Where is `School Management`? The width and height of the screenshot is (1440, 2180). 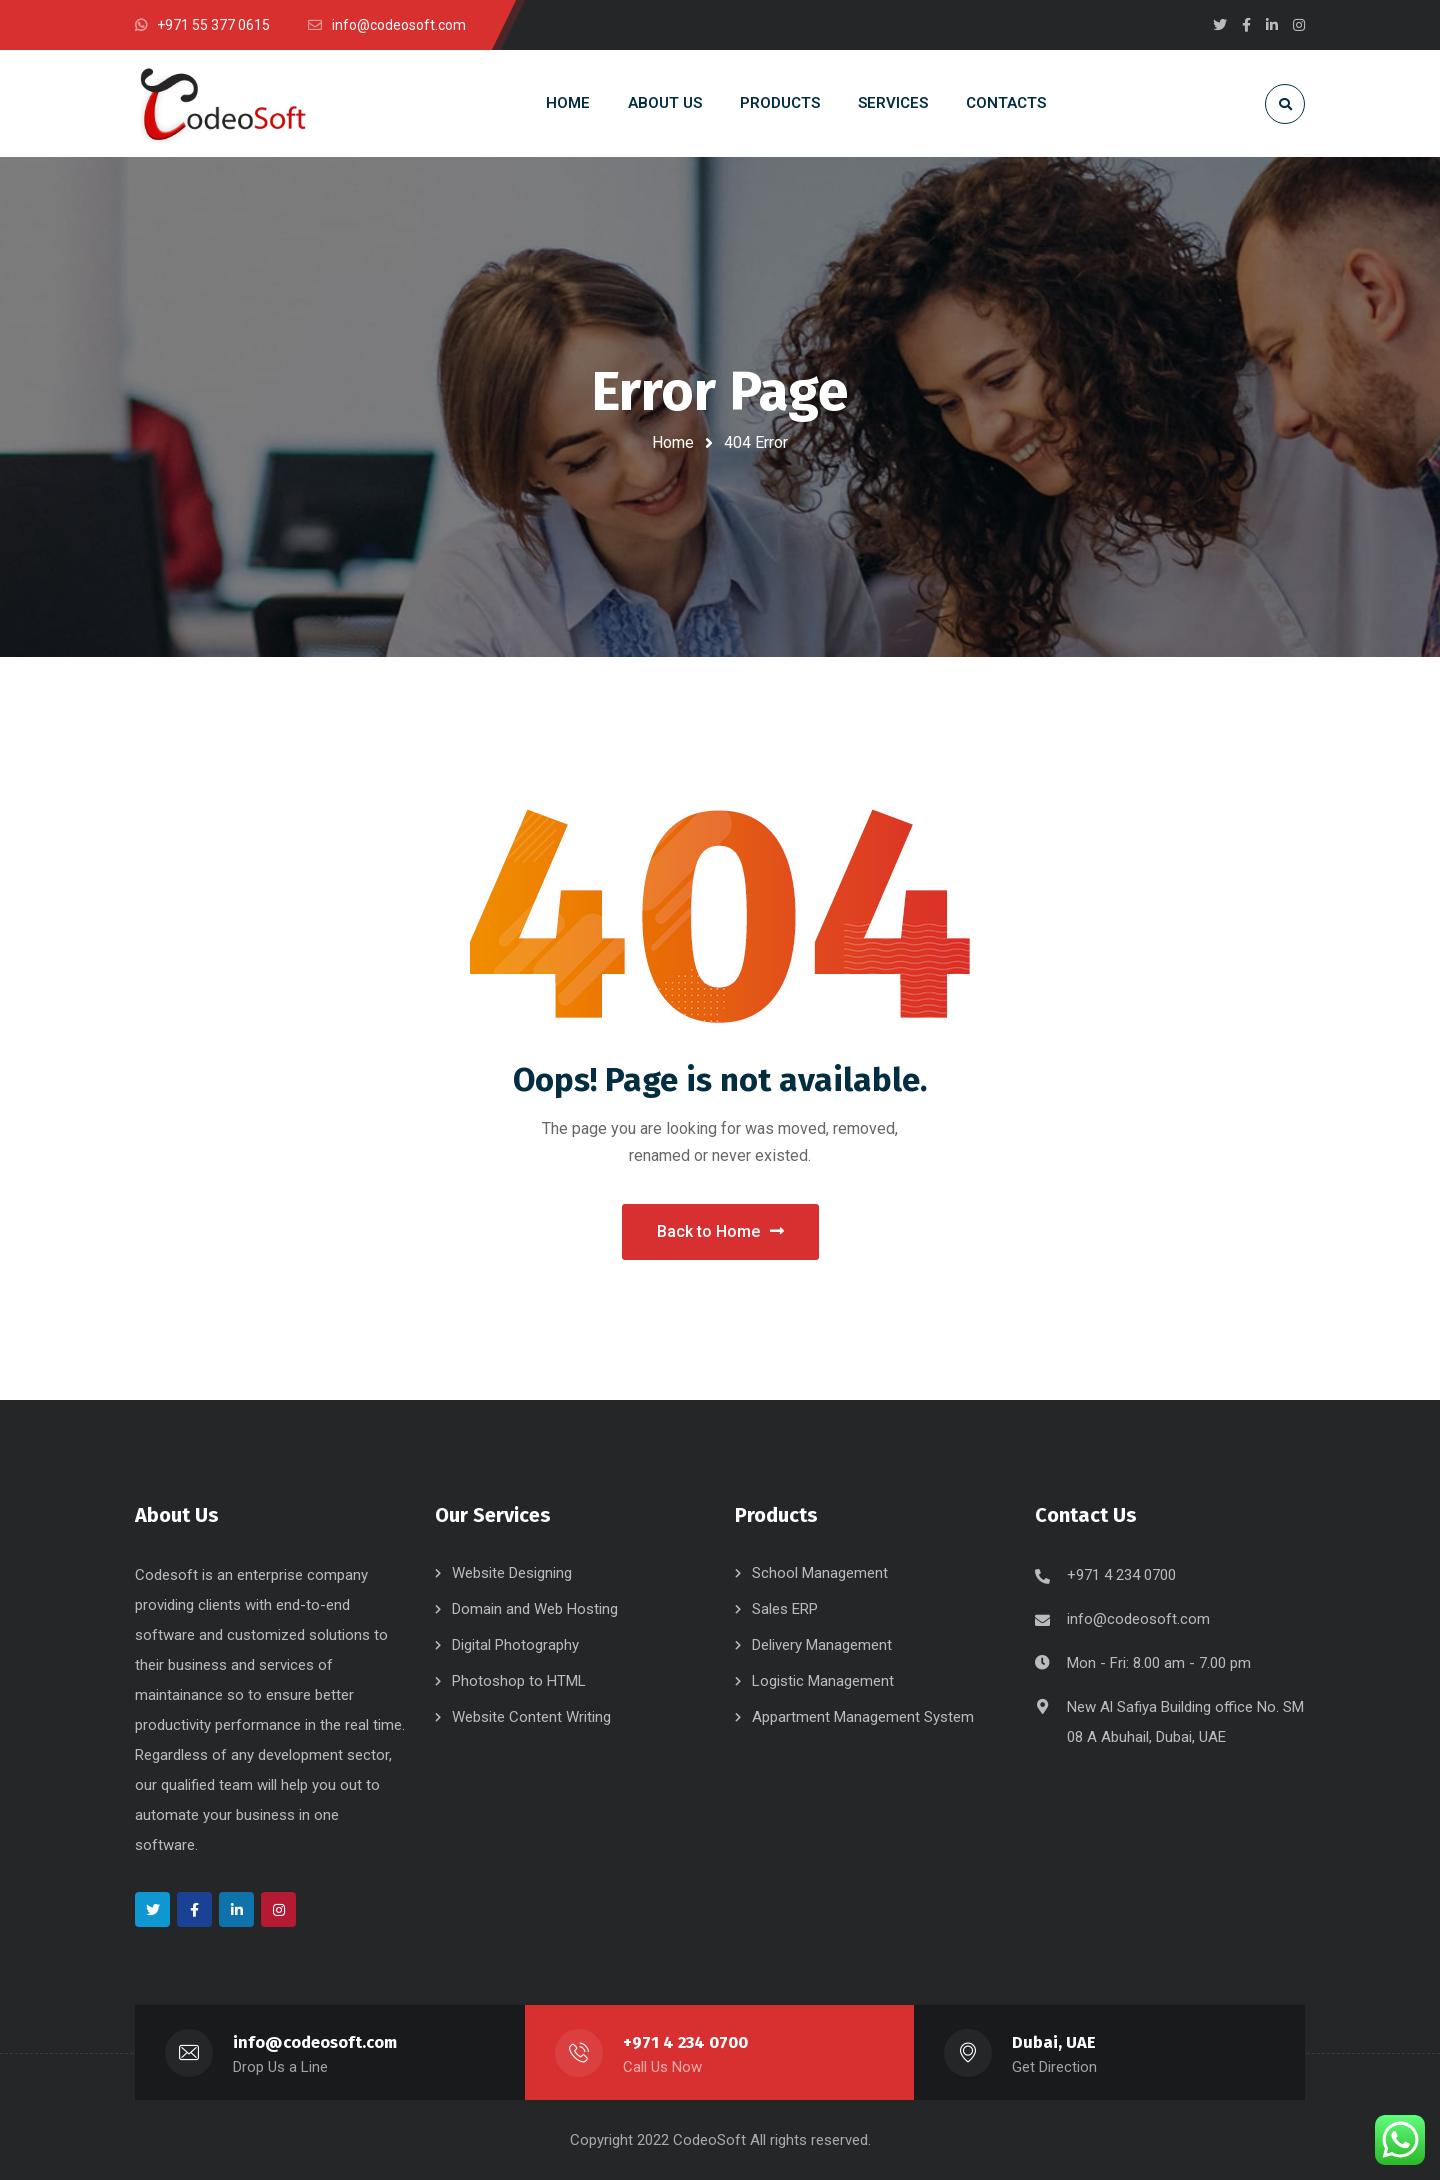
School Management is located at coordinates (820, 1573).